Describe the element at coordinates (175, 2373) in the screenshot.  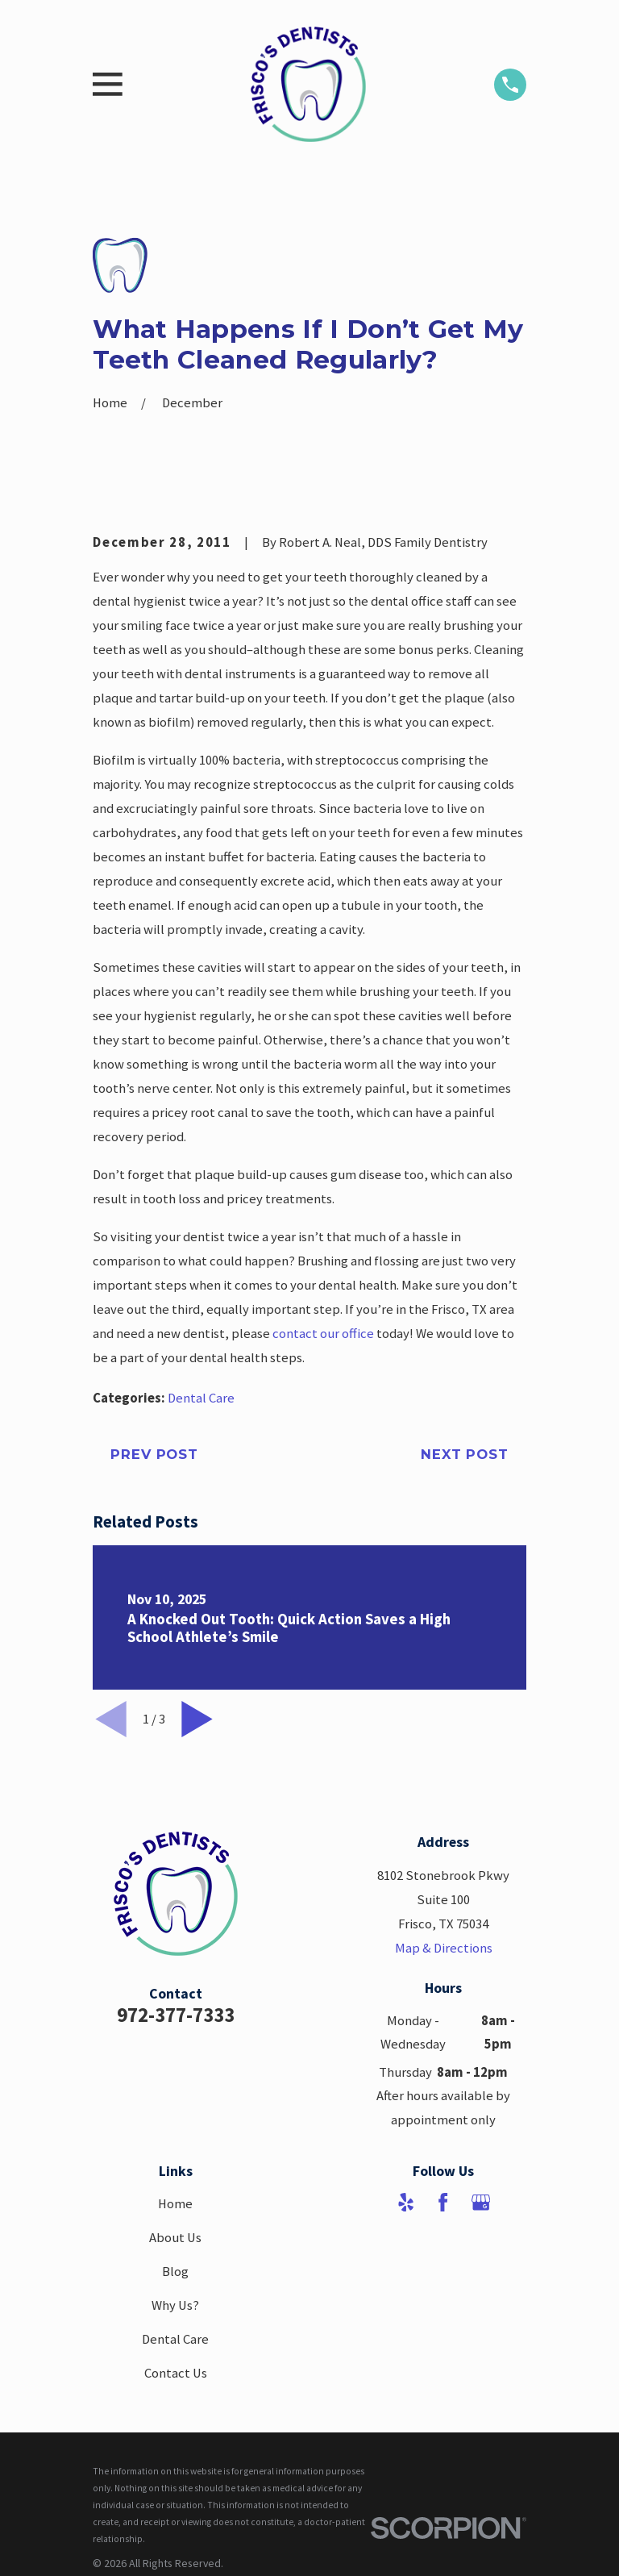
I see `Contact Us` at that location.